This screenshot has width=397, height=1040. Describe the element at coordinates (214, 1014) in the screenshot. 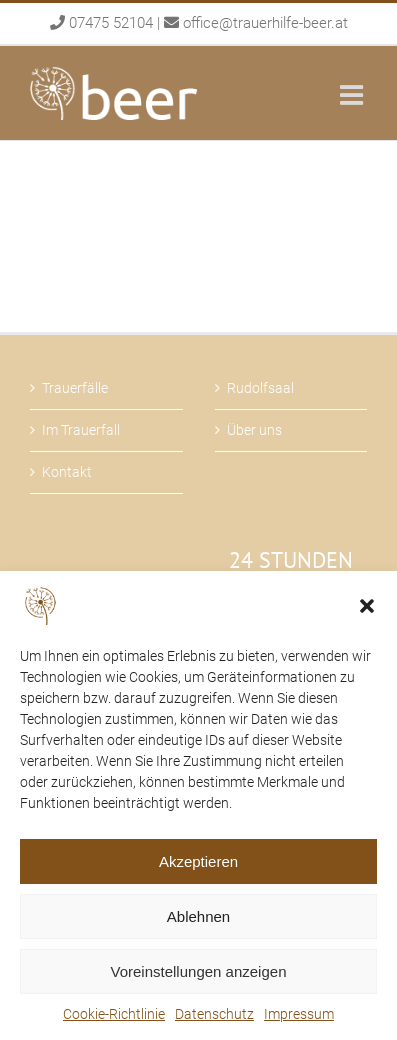

I see `Datenschutz` at that location.